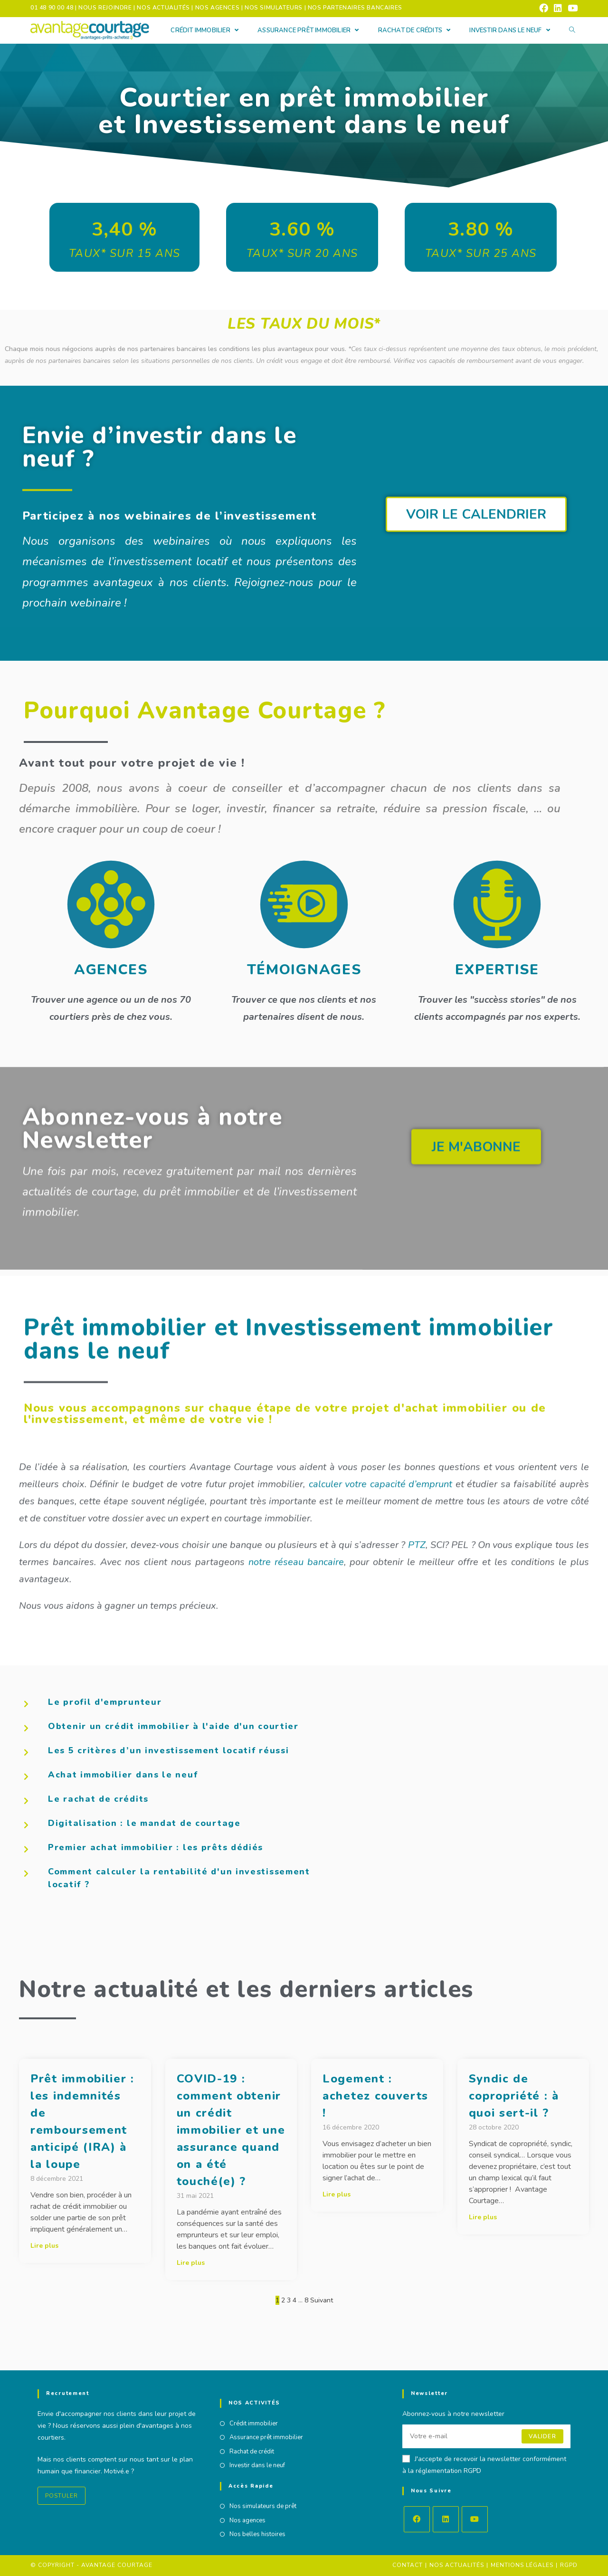  I want to click on Valider, so click(542, 2436).